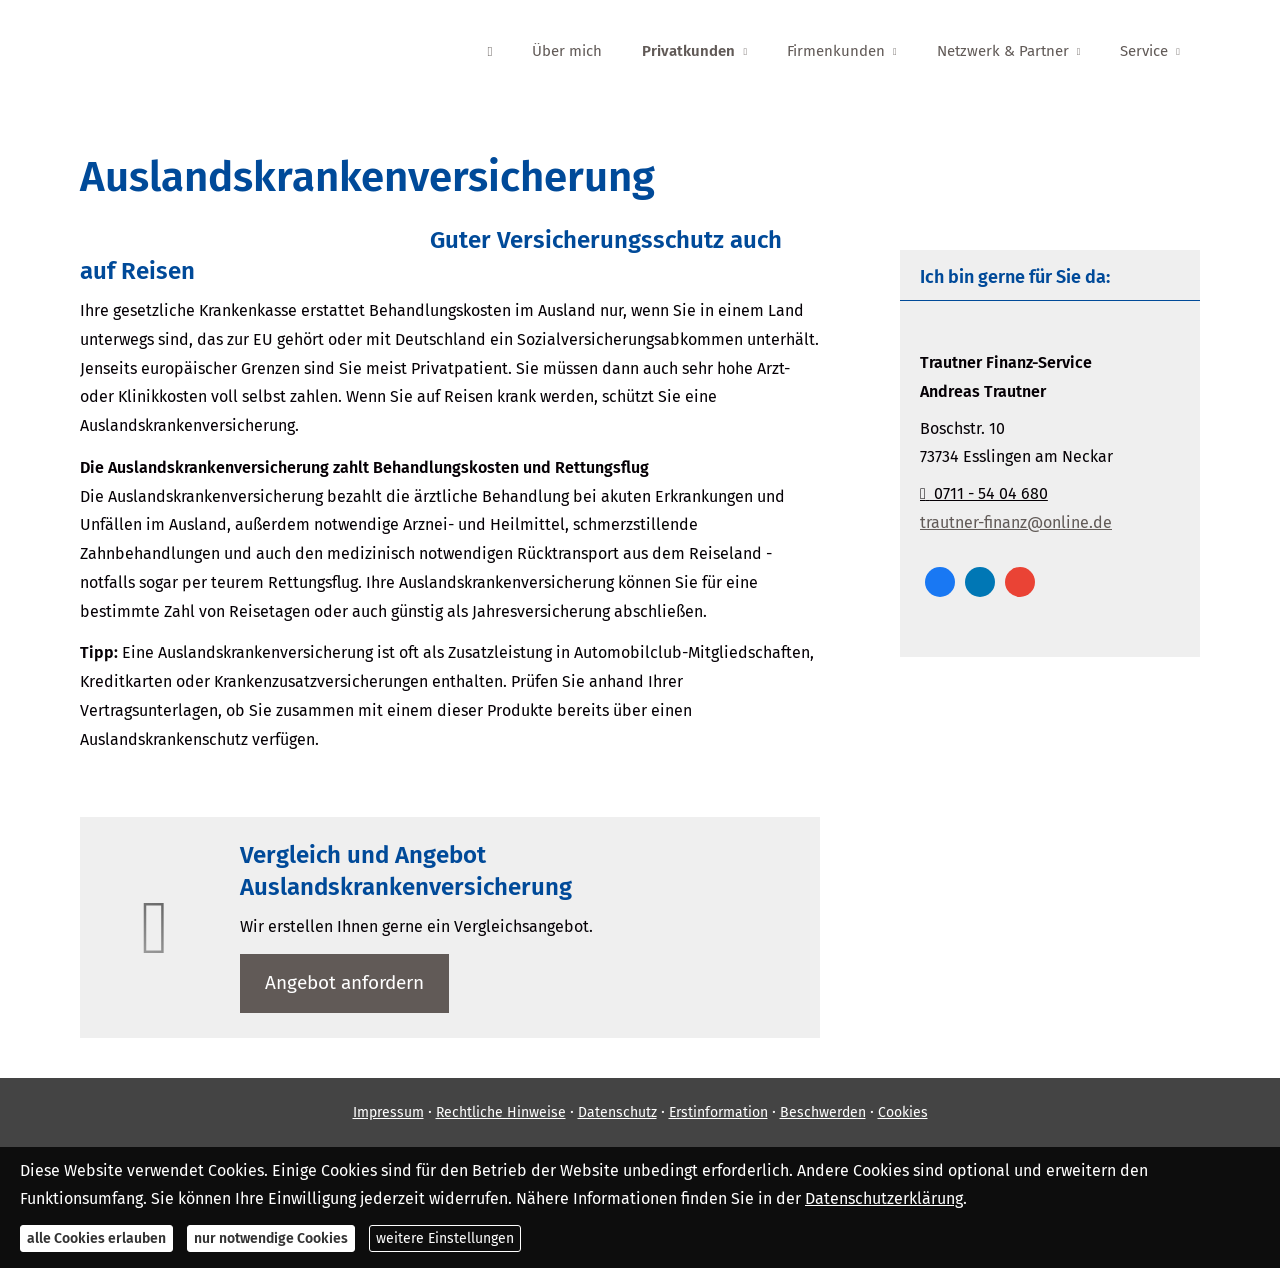 This screenshot has width=1280, height=1268. Describe the element at coordinates (980, 582) in the screenshot. I see `[Zum LinkedIn-Profil (&ouml;ffnet in einem neuen Tab)]` at that location.